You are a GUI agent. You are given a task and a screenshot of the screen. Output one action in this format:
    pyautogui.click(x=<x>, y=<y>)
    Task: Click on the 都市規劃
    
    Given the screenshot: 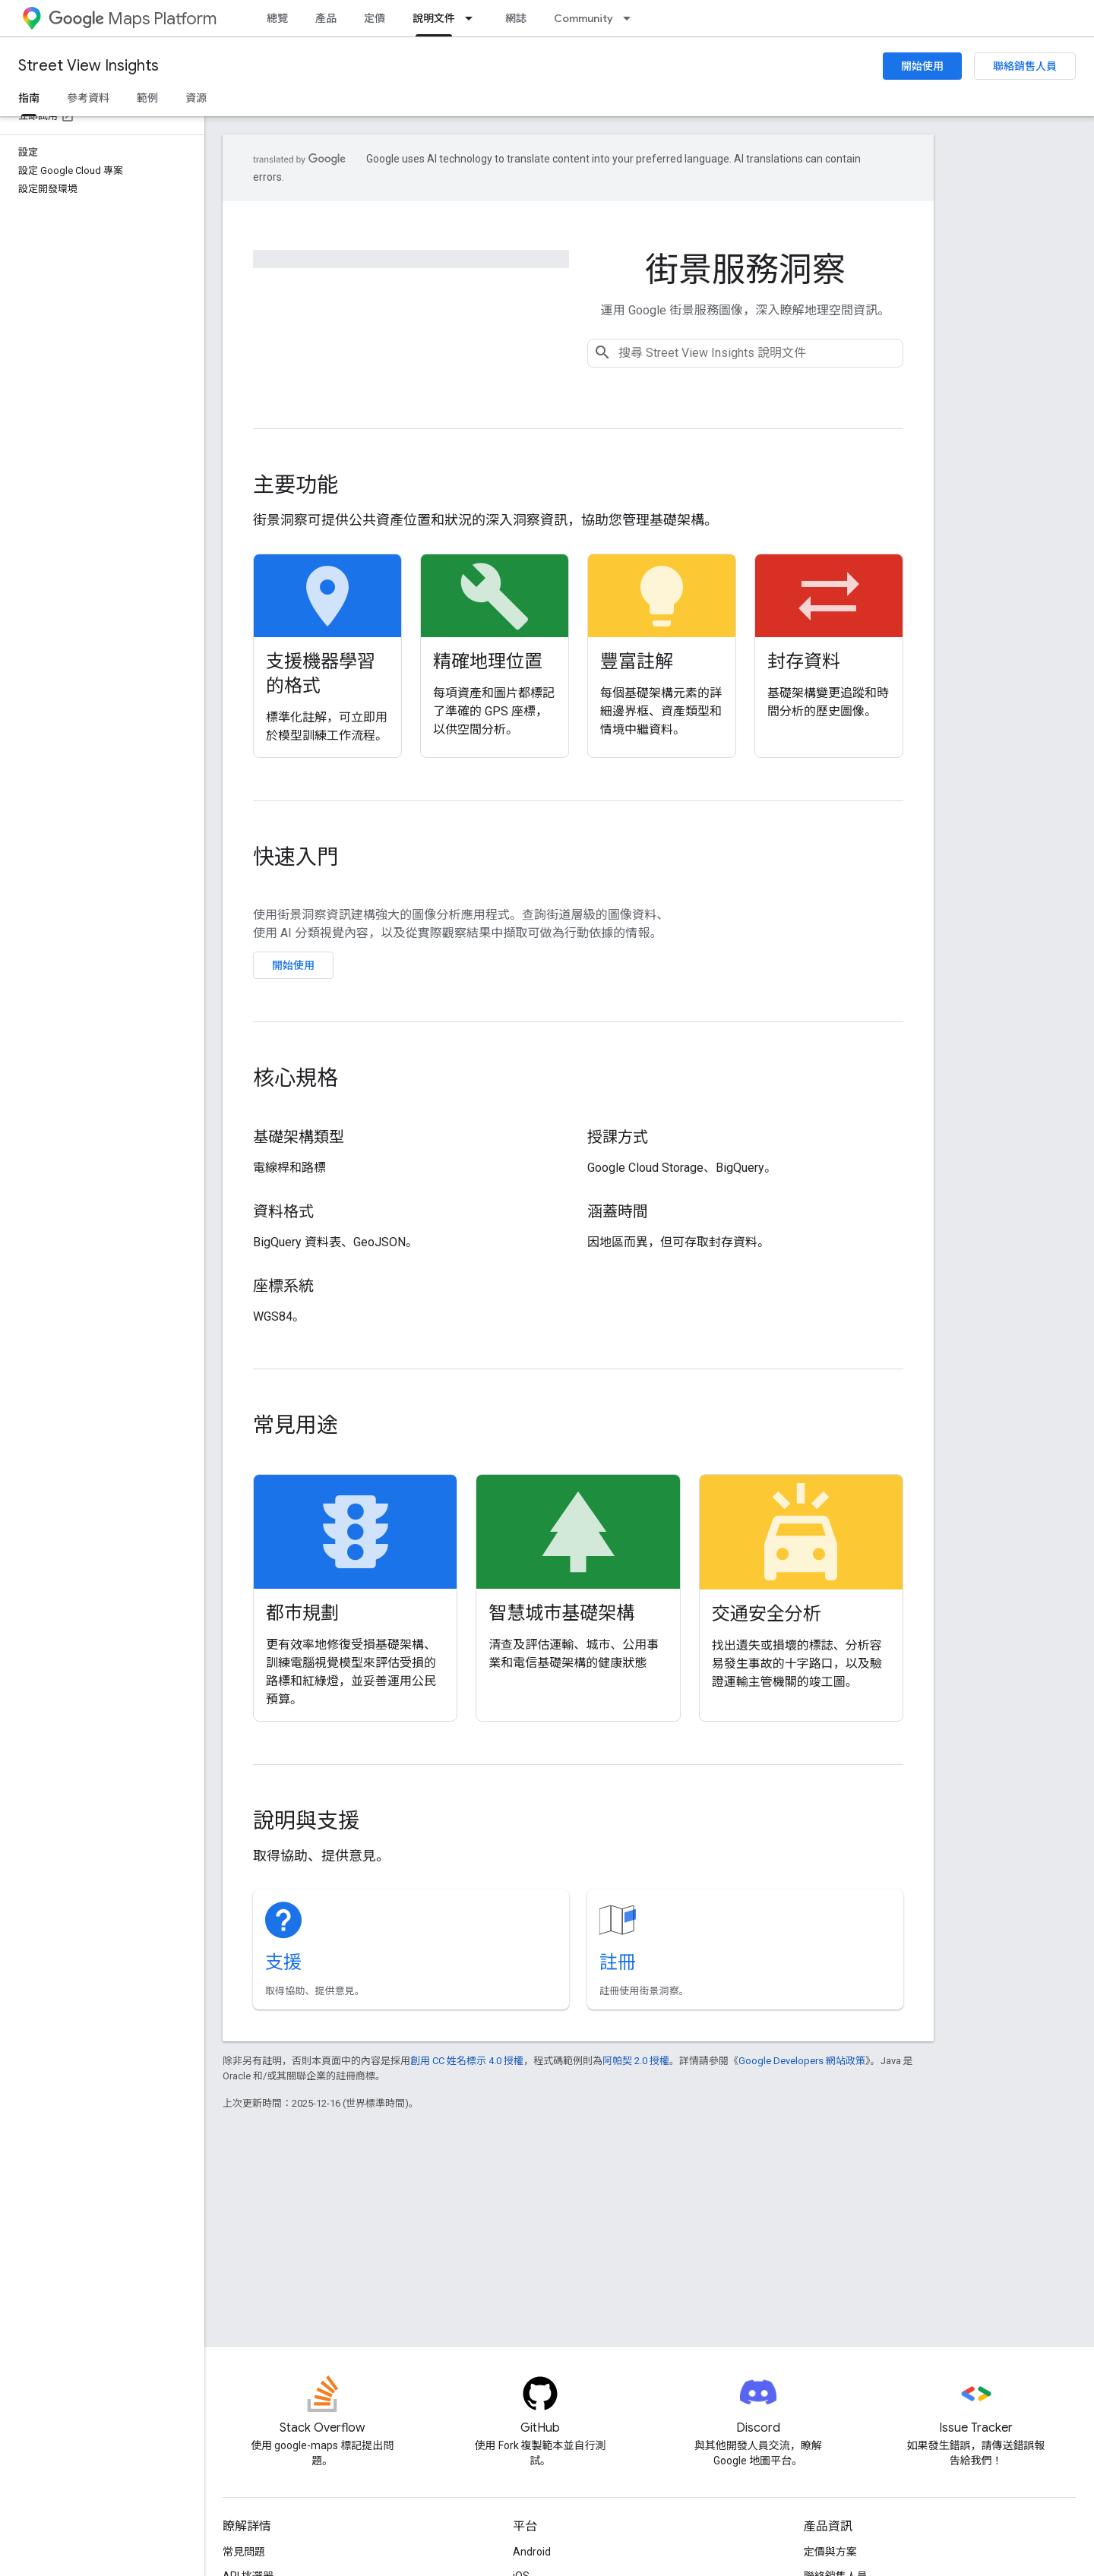 What is the action you would take?
    pyautogui.click(x=302, y=1613)
    